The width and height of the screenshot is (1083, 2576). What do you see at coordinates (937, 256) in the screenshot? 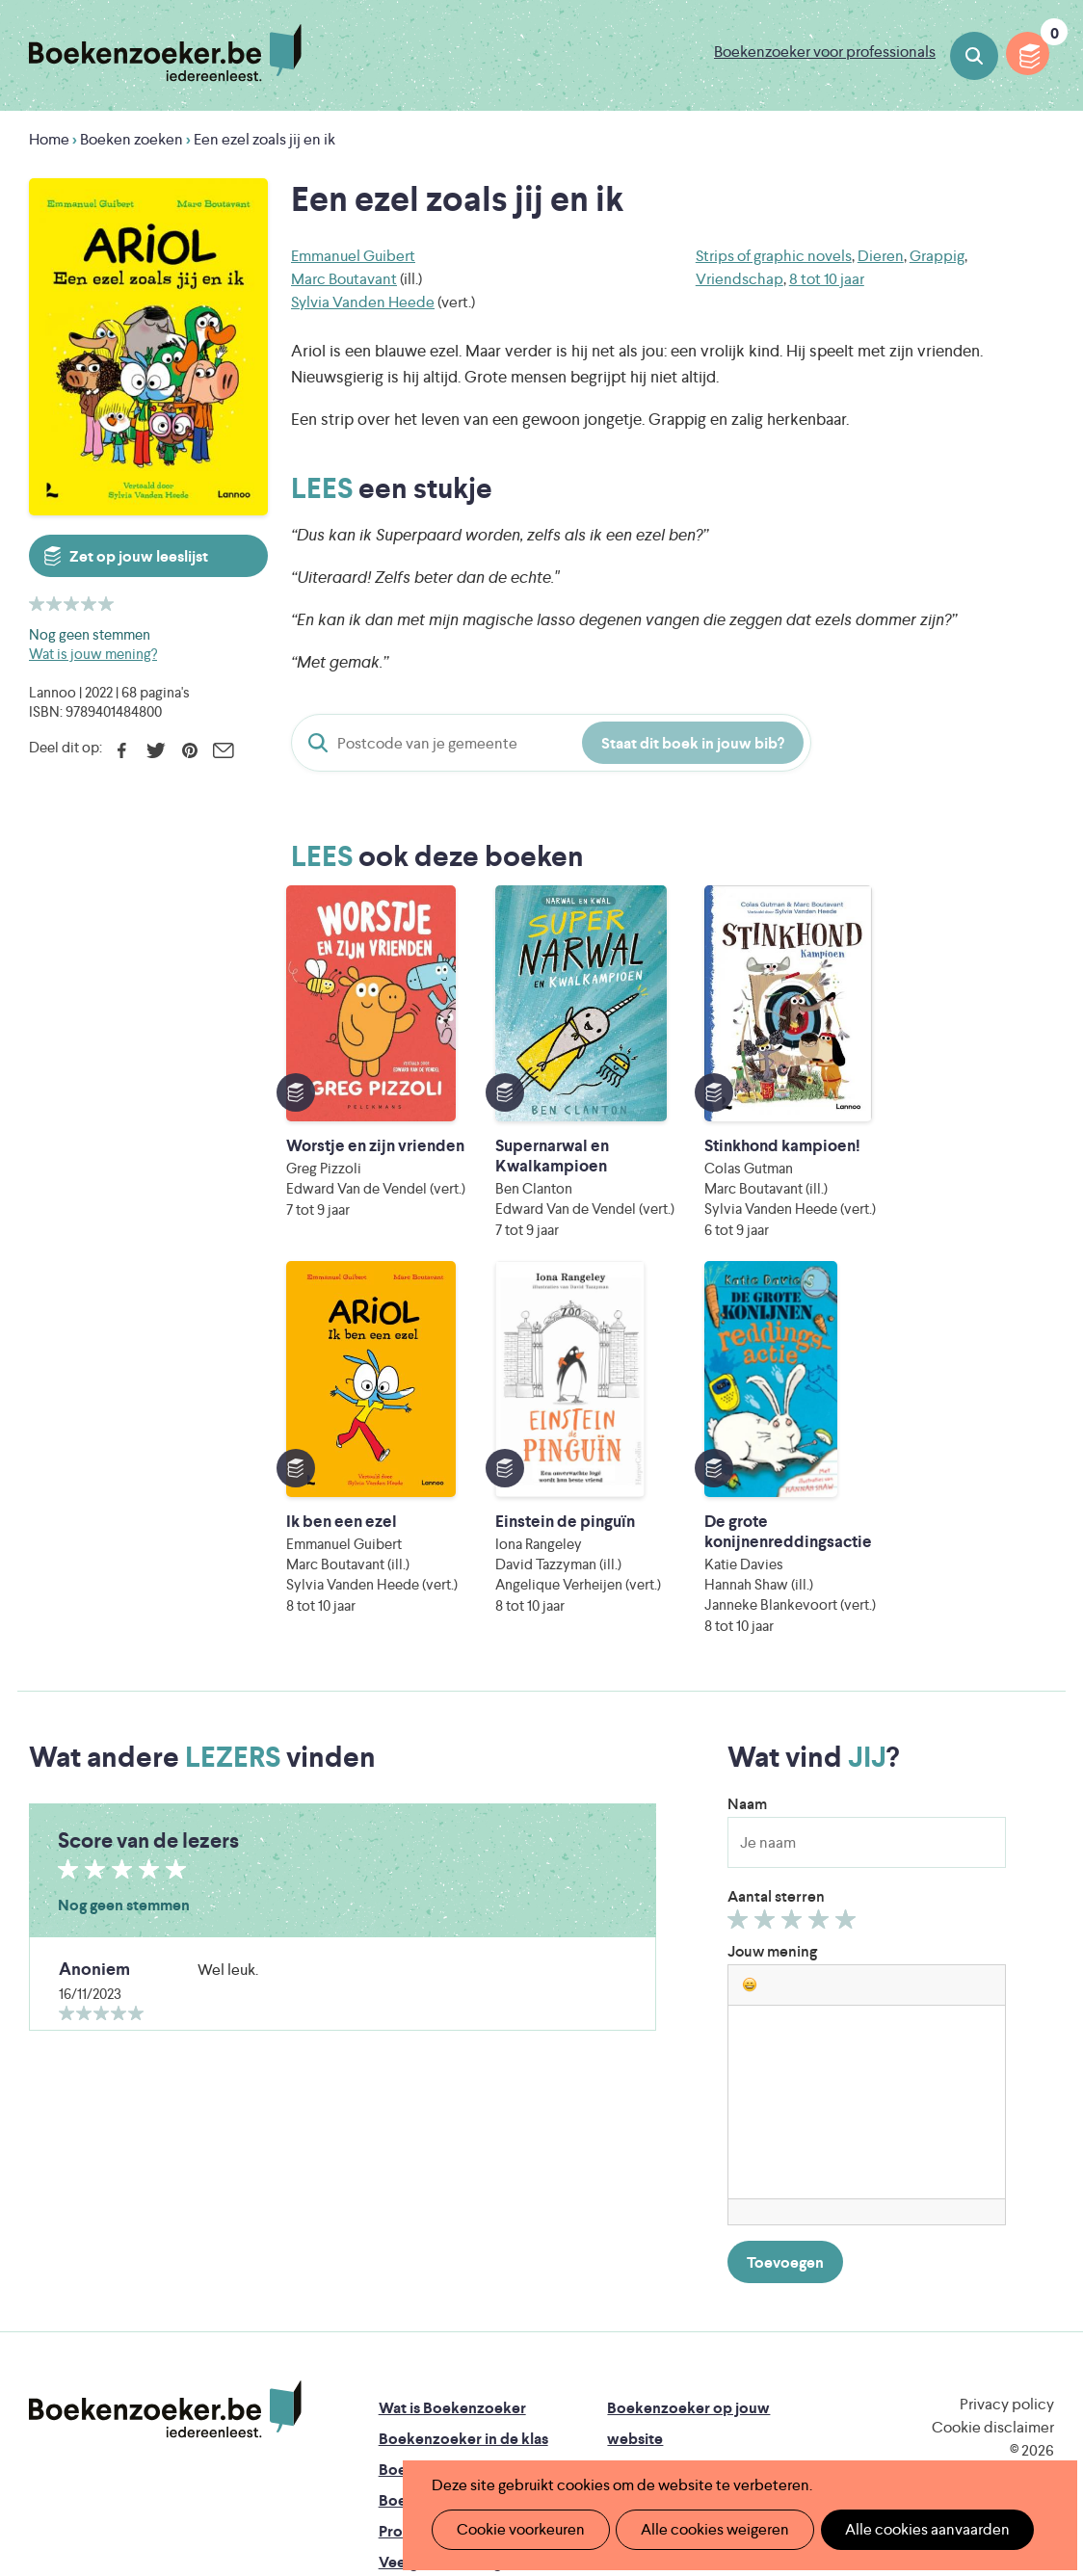
I see `Grappig` at bounding box center [937, 256].